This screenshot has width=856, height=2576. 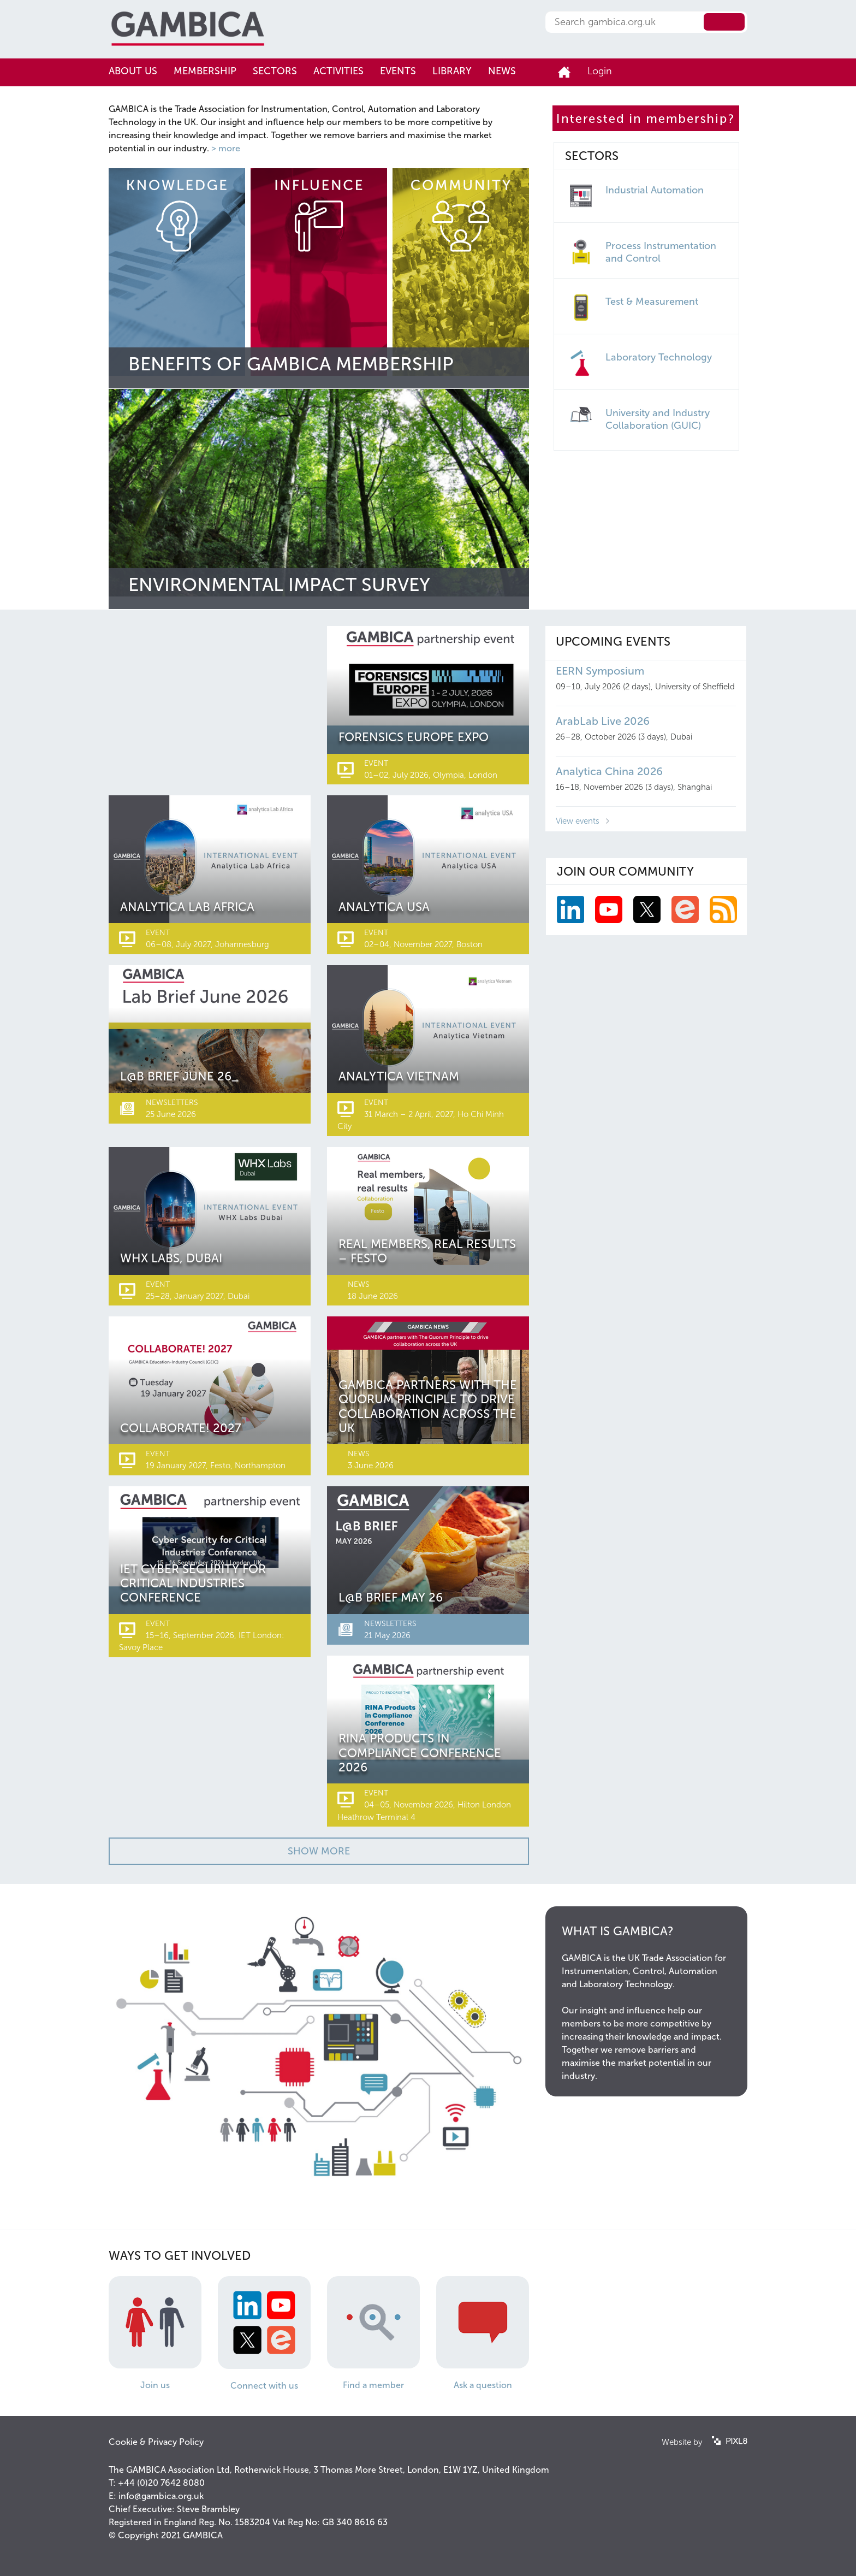 What do you see at coordinates (319, 1851) in the screenshot?
I see `Show More` at bounding box center [319, 1851].